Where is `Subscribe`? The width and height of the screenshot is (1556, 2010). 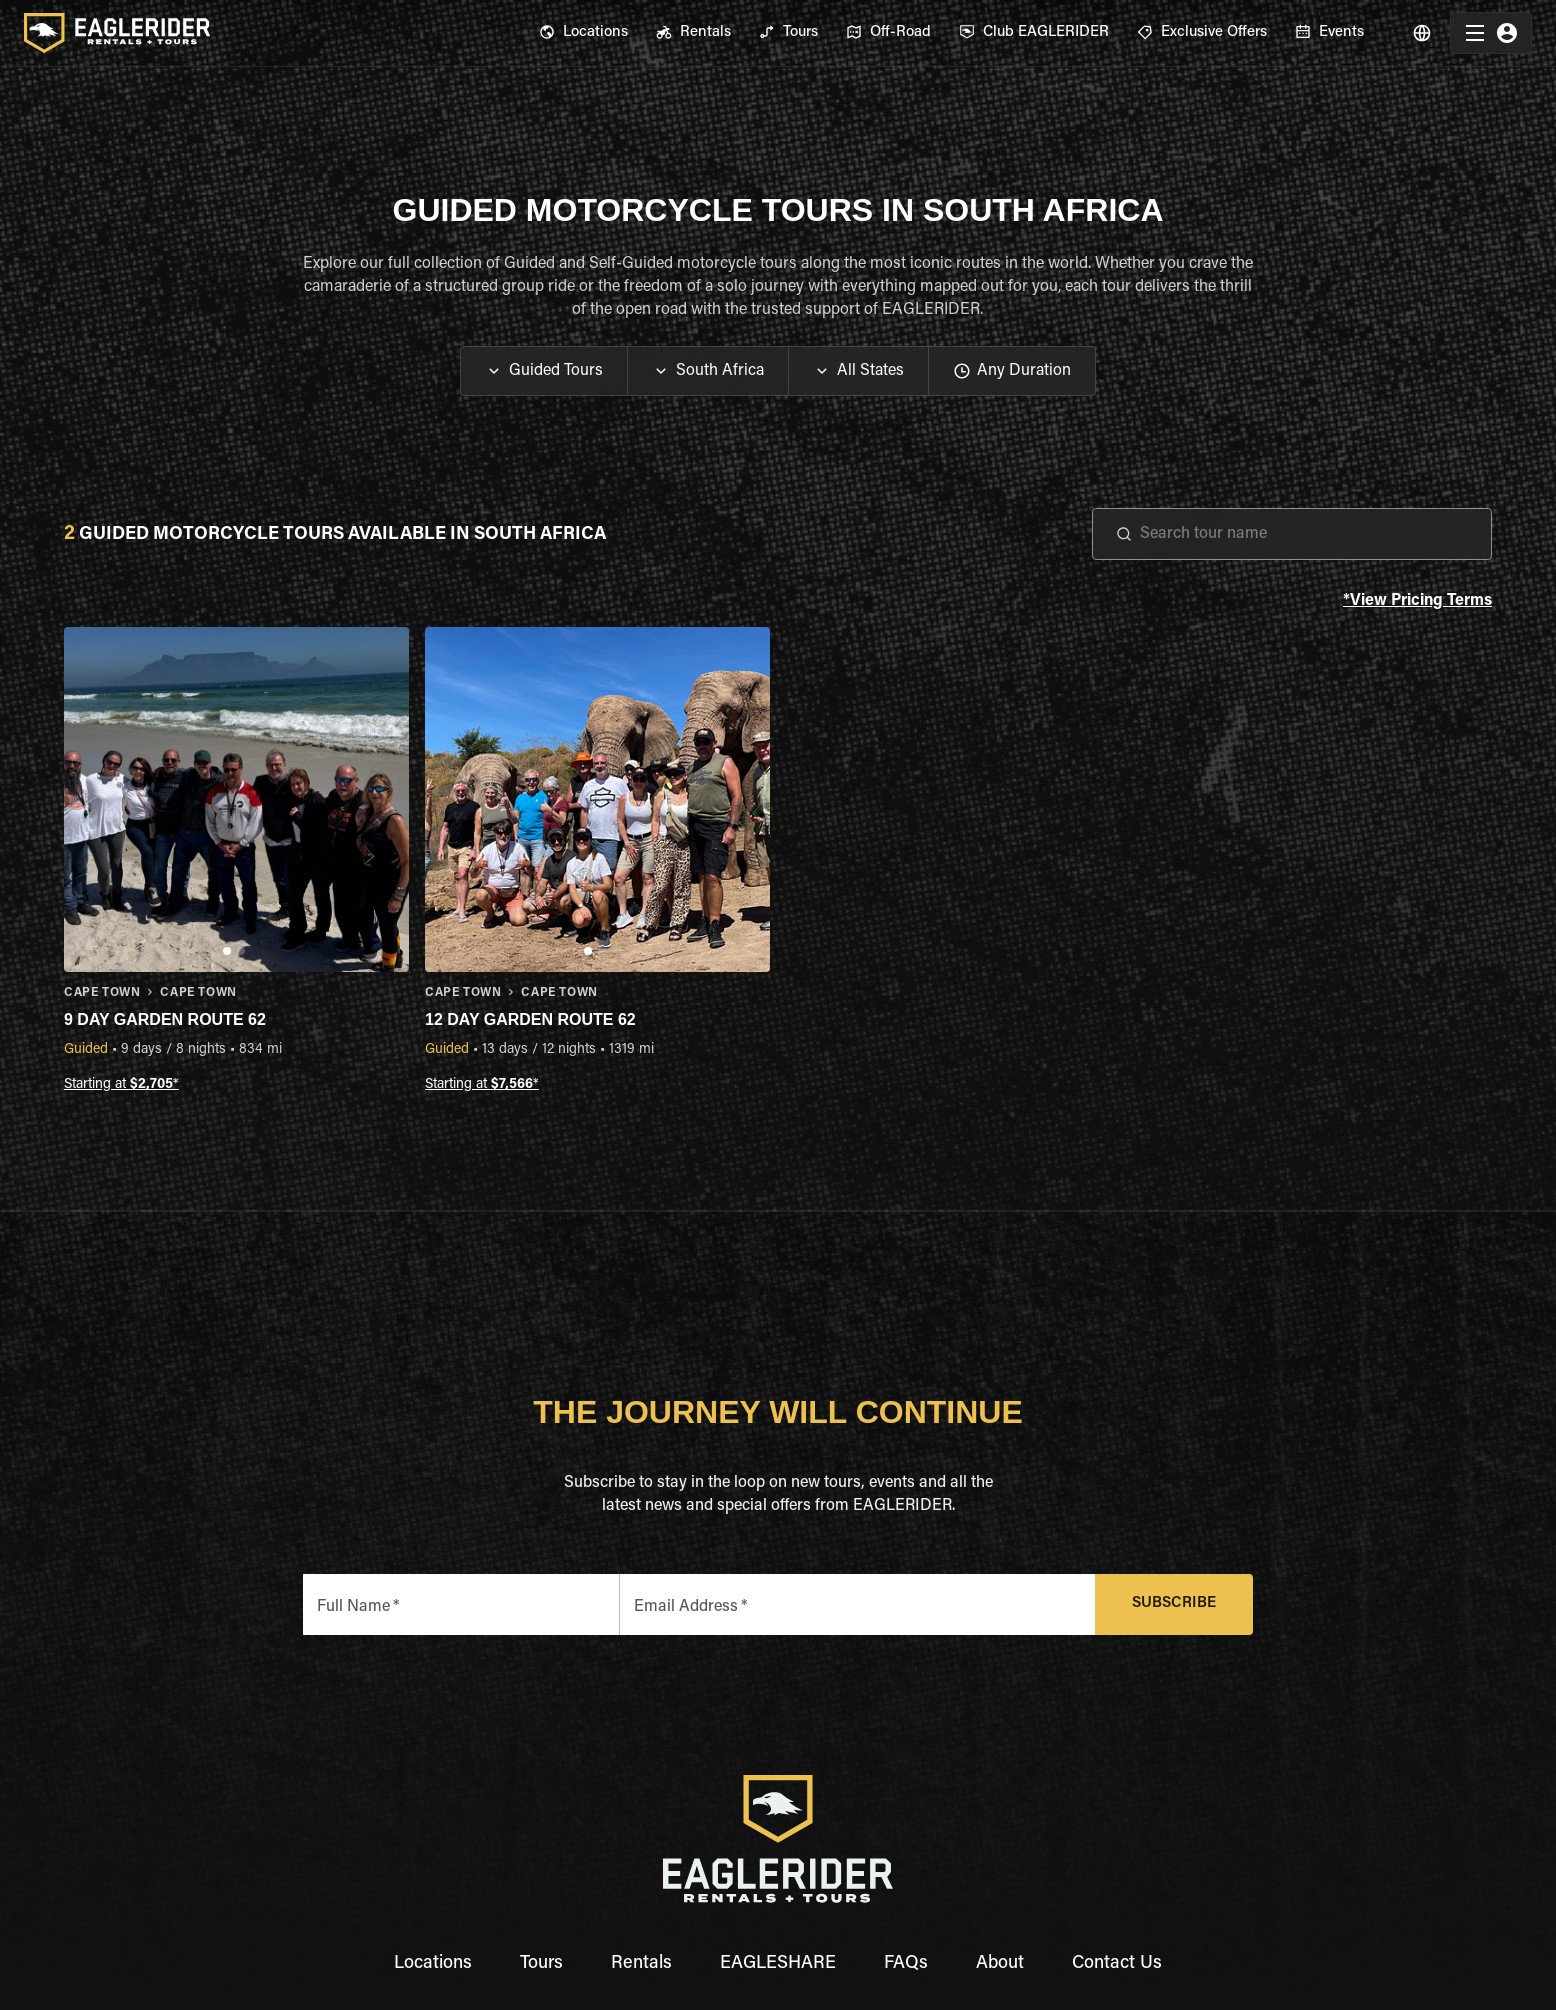 Subscribe is located at coordinates (1174, 1604).